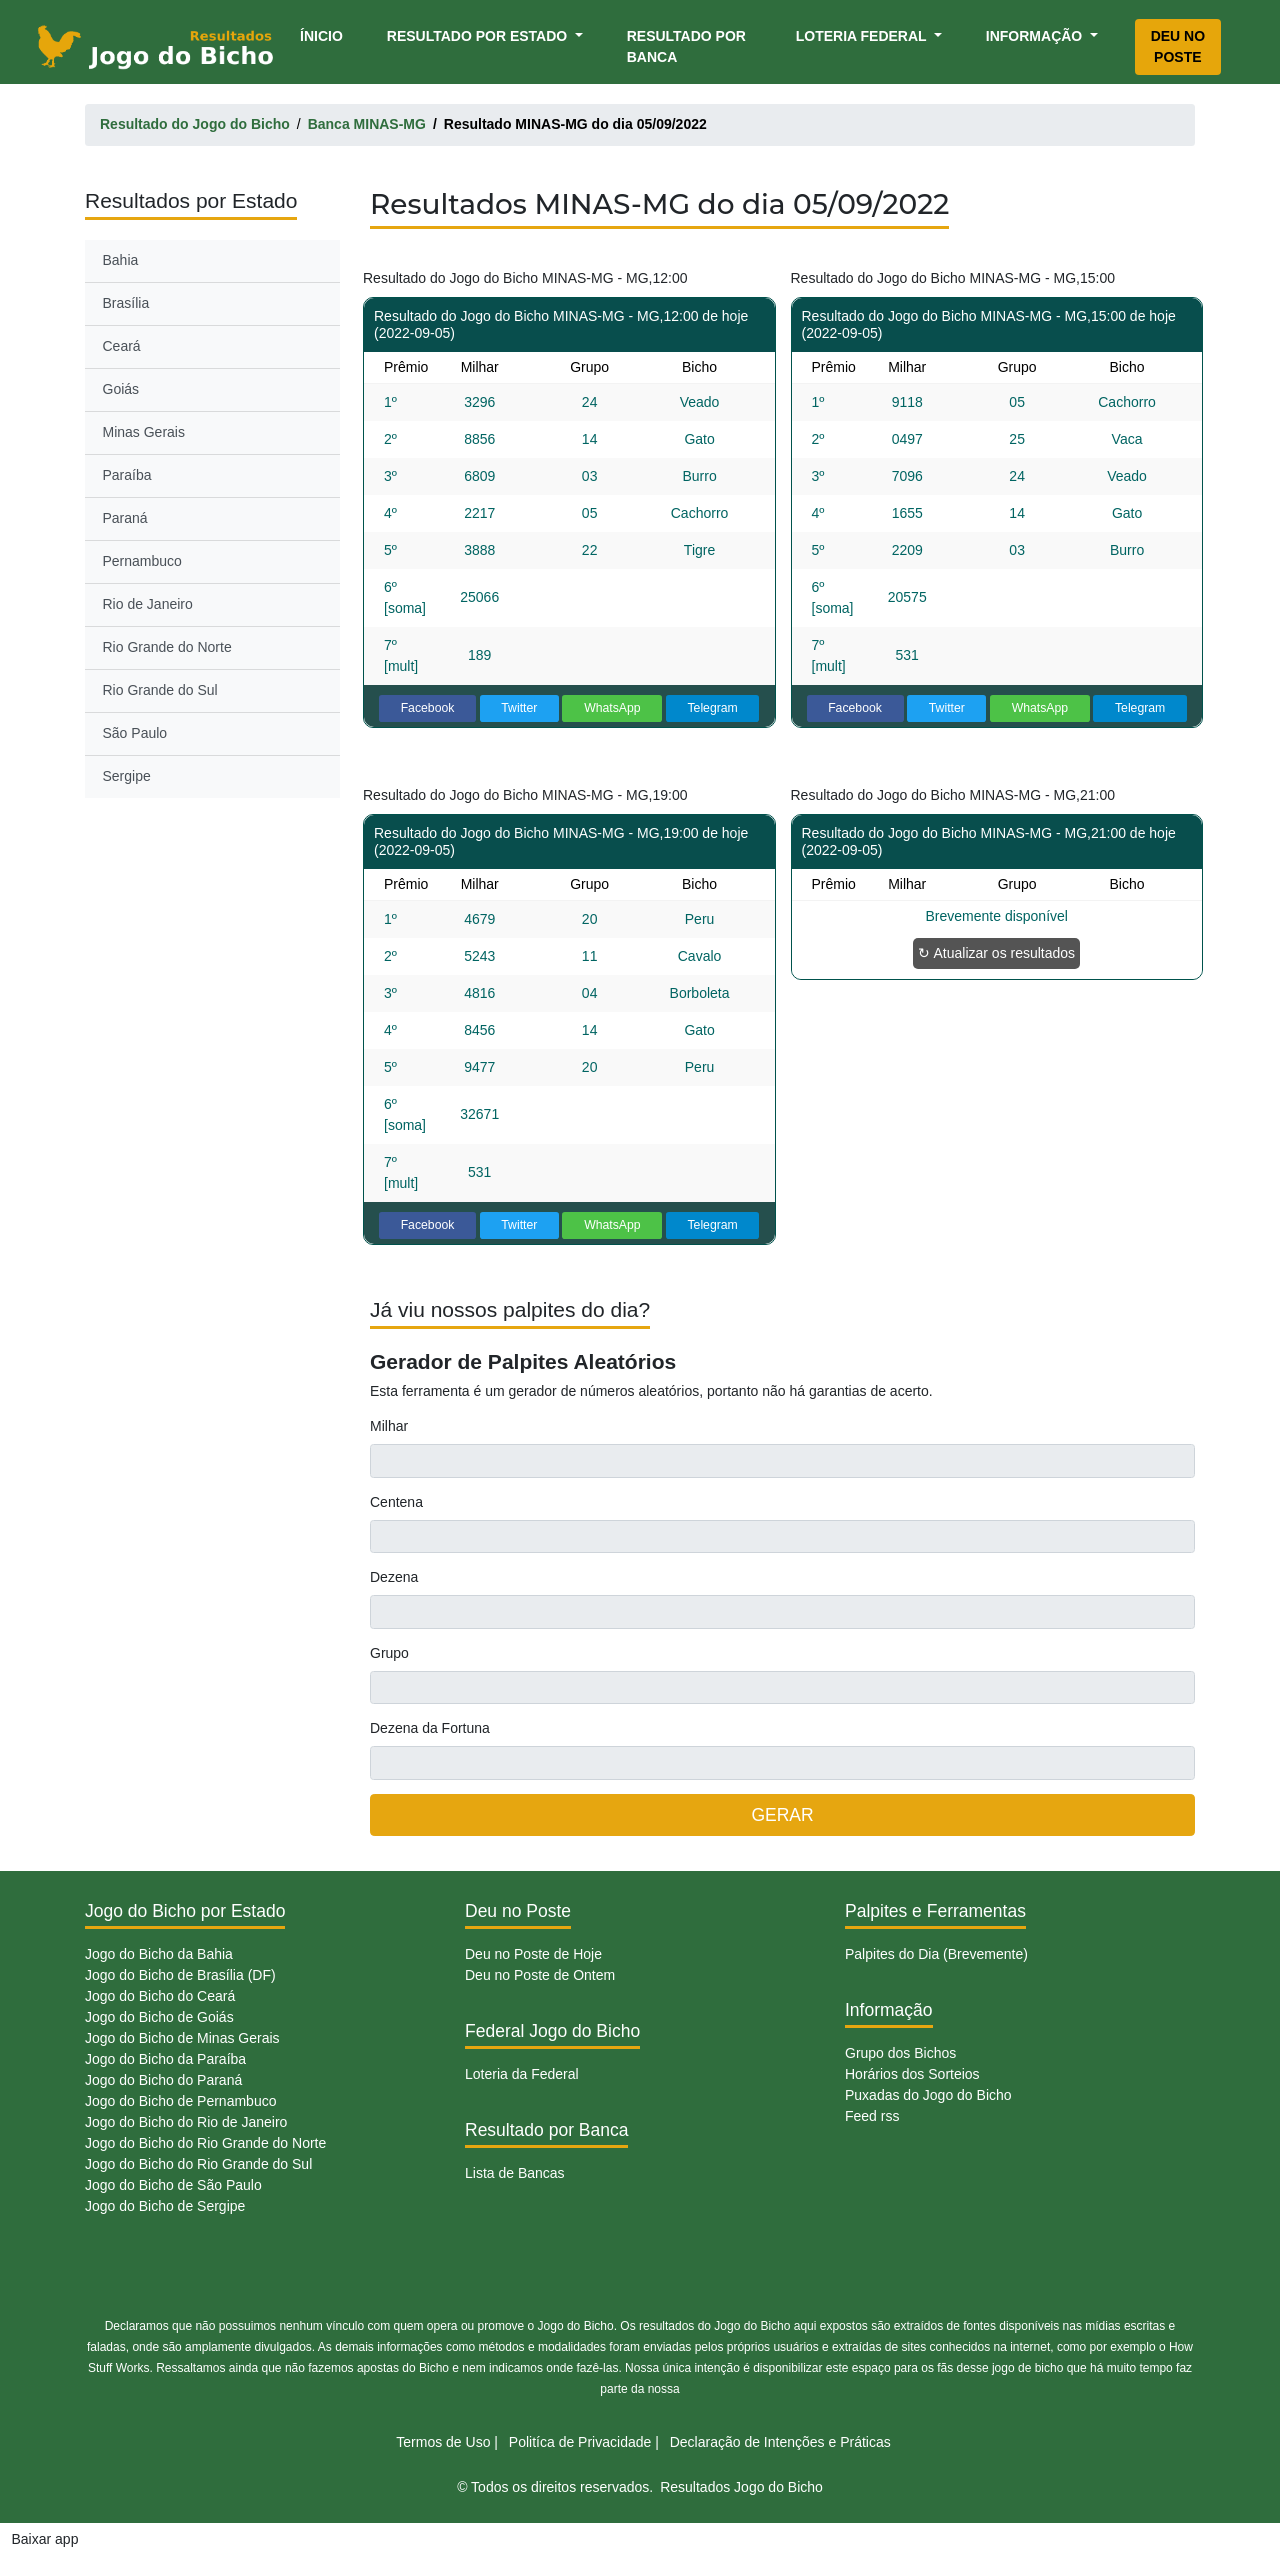 This screenshot has width=1280, height=2556. What do you see at coordinates (127, 776) in the screenshot?
I see `Sergipe` at bounding box center [127, 776].